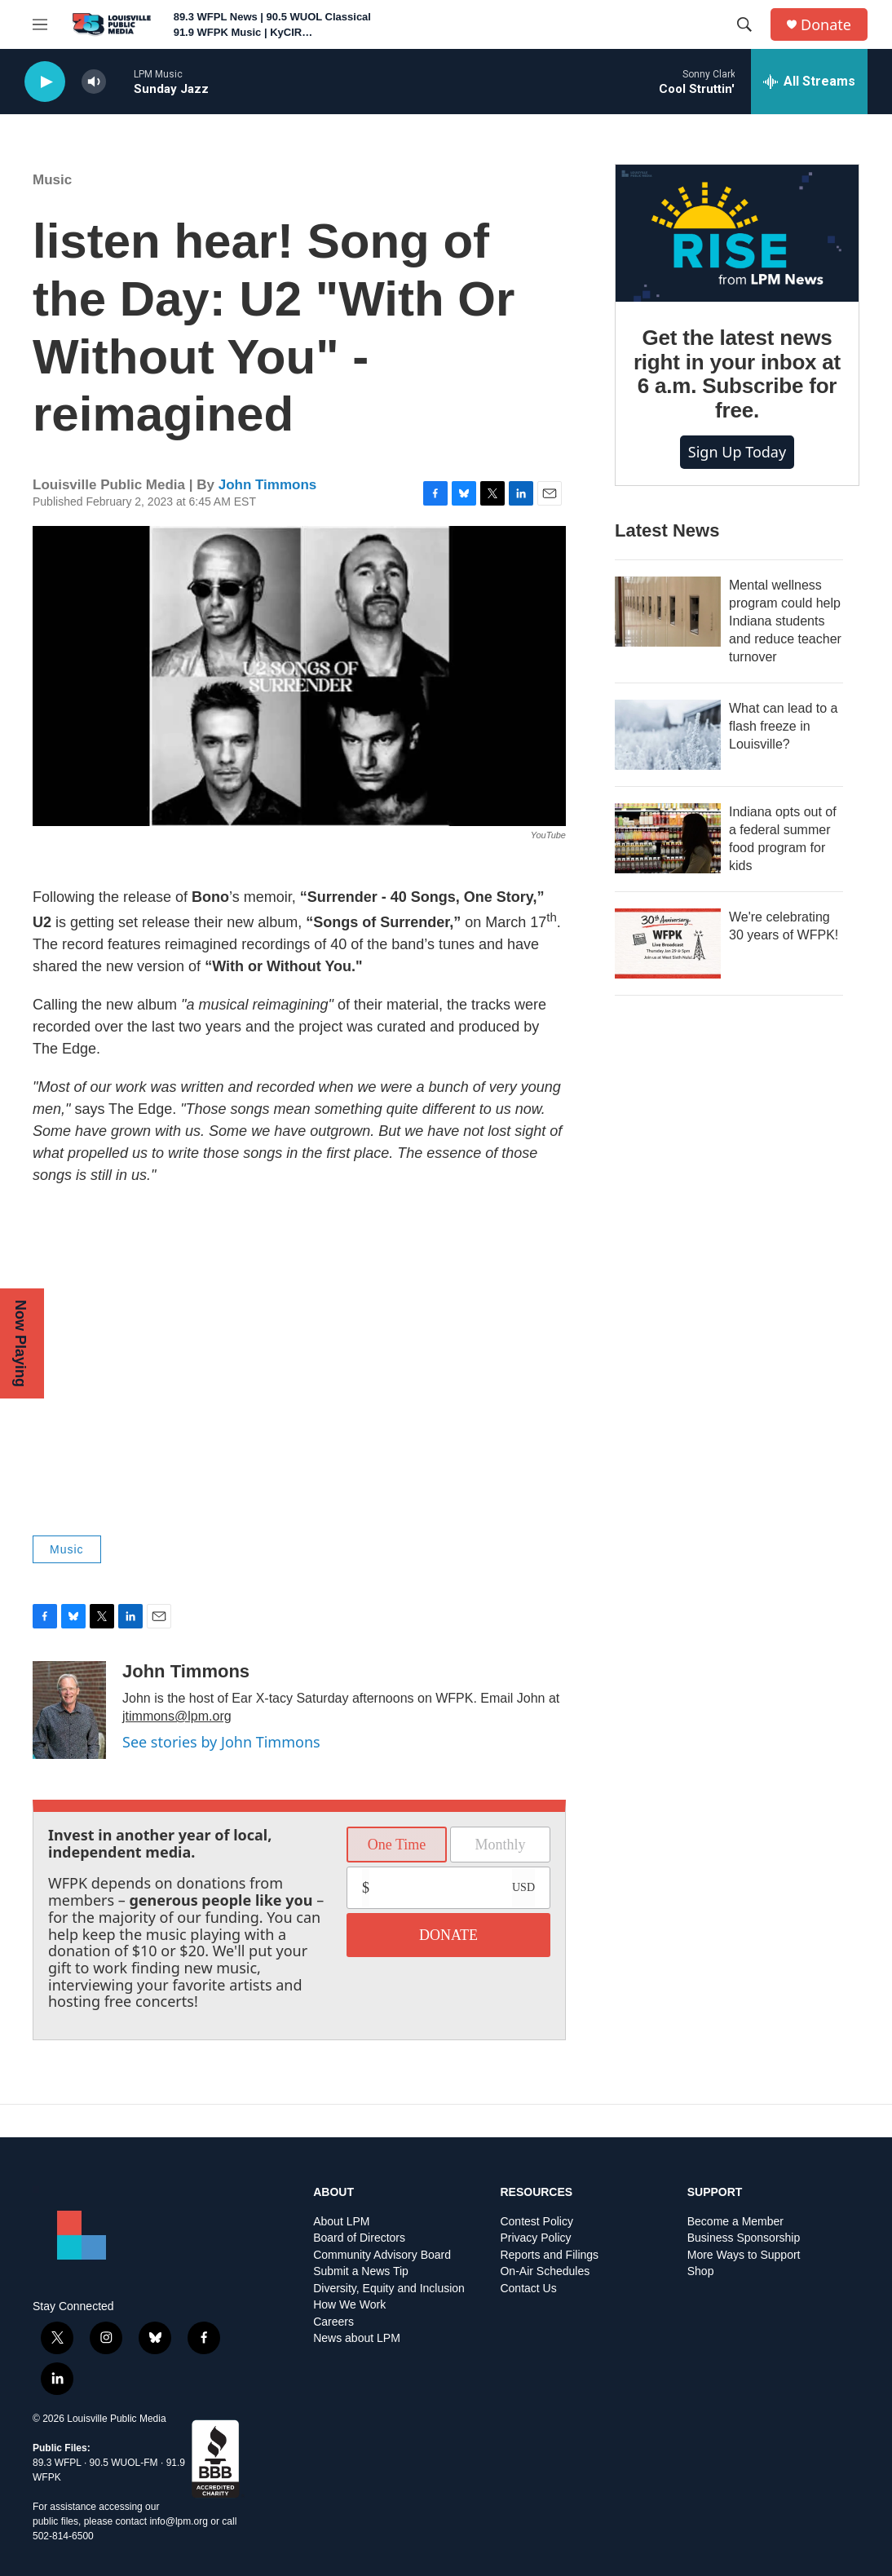 Image resolution: width=892 pixels, height=2576 pixels. I want to click on 90.5 WUOL-FM, so click(124, 2462).